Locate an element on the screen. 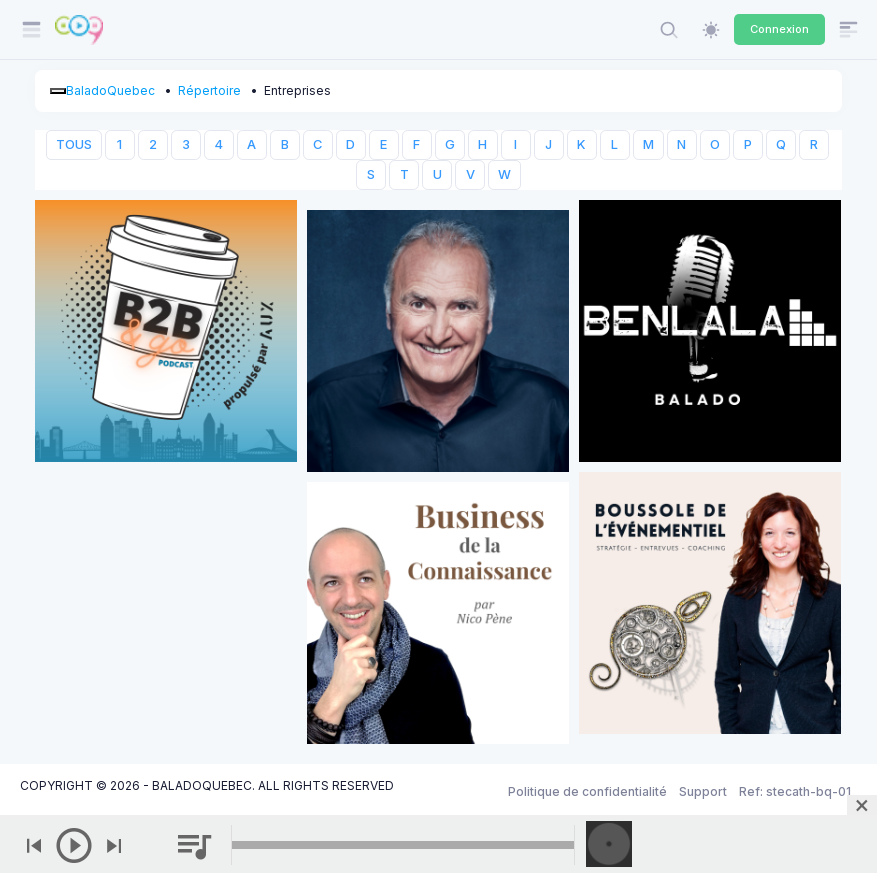  Connexion is located at coordinates (779, 29).